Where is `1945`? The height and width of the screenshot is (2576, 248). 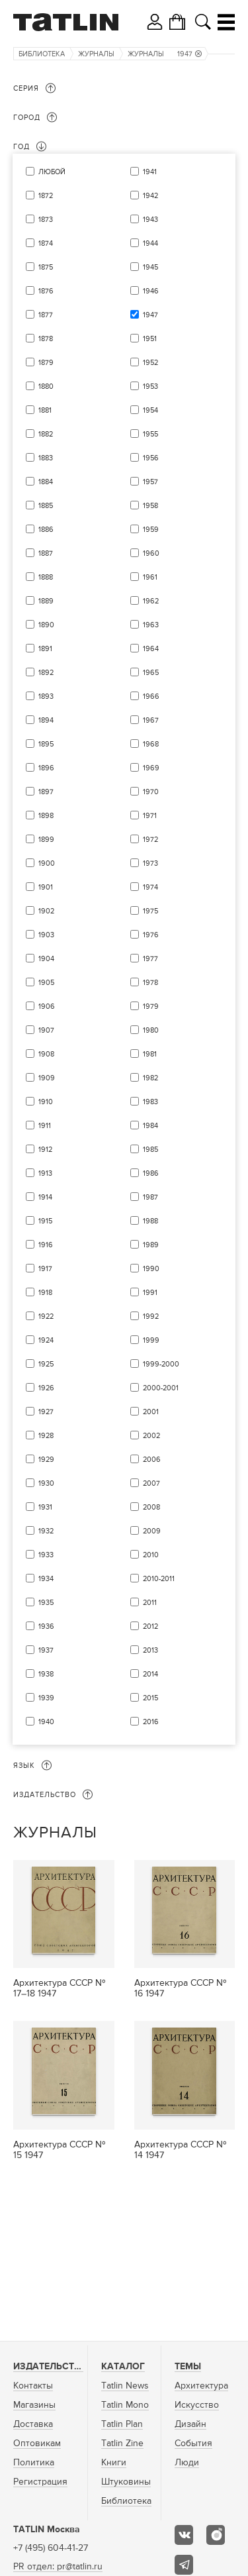 1945 is located at coordinates (150, 267).